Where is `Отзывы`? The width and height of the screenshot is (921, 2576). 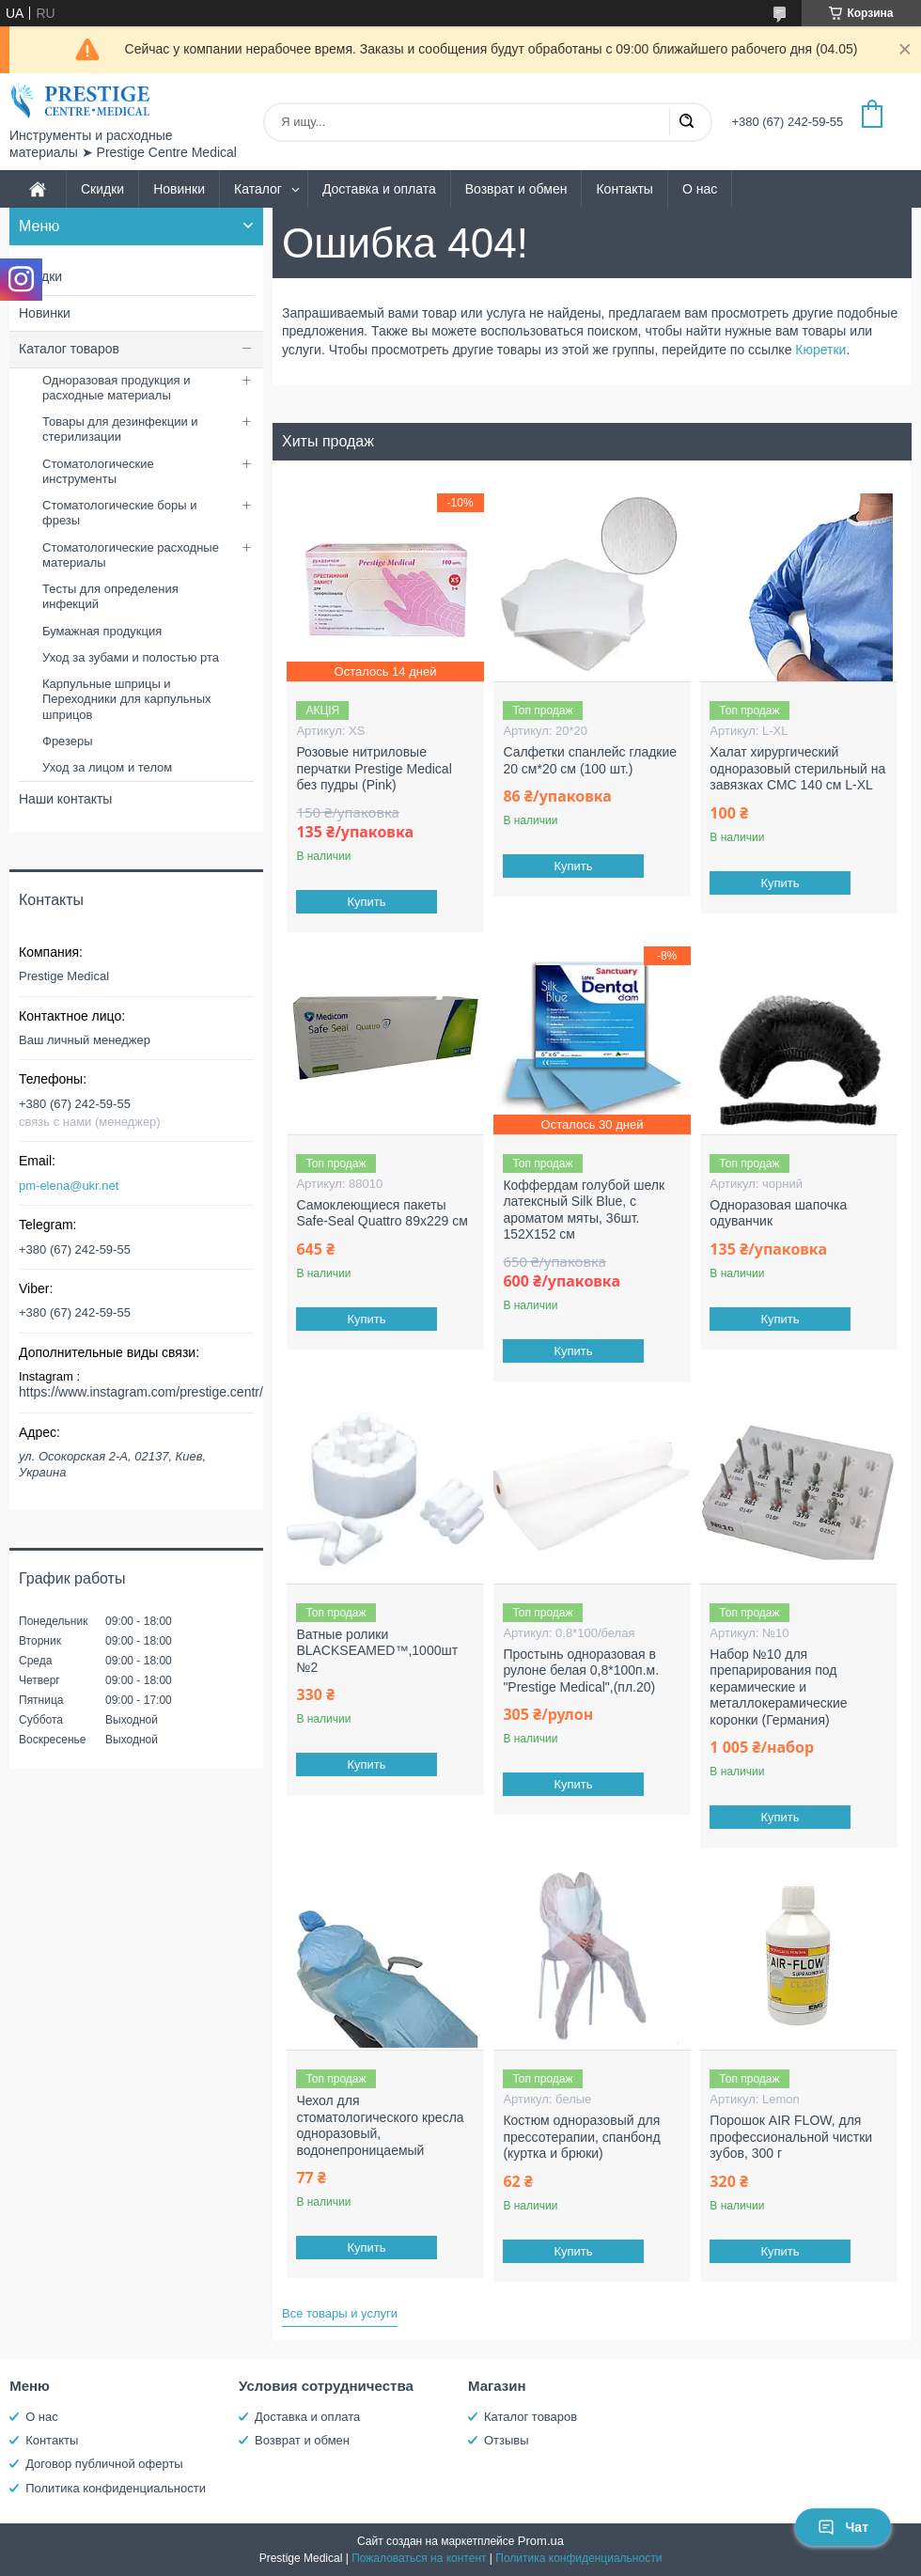 Отзывы is located at coordinates (506, 2440).